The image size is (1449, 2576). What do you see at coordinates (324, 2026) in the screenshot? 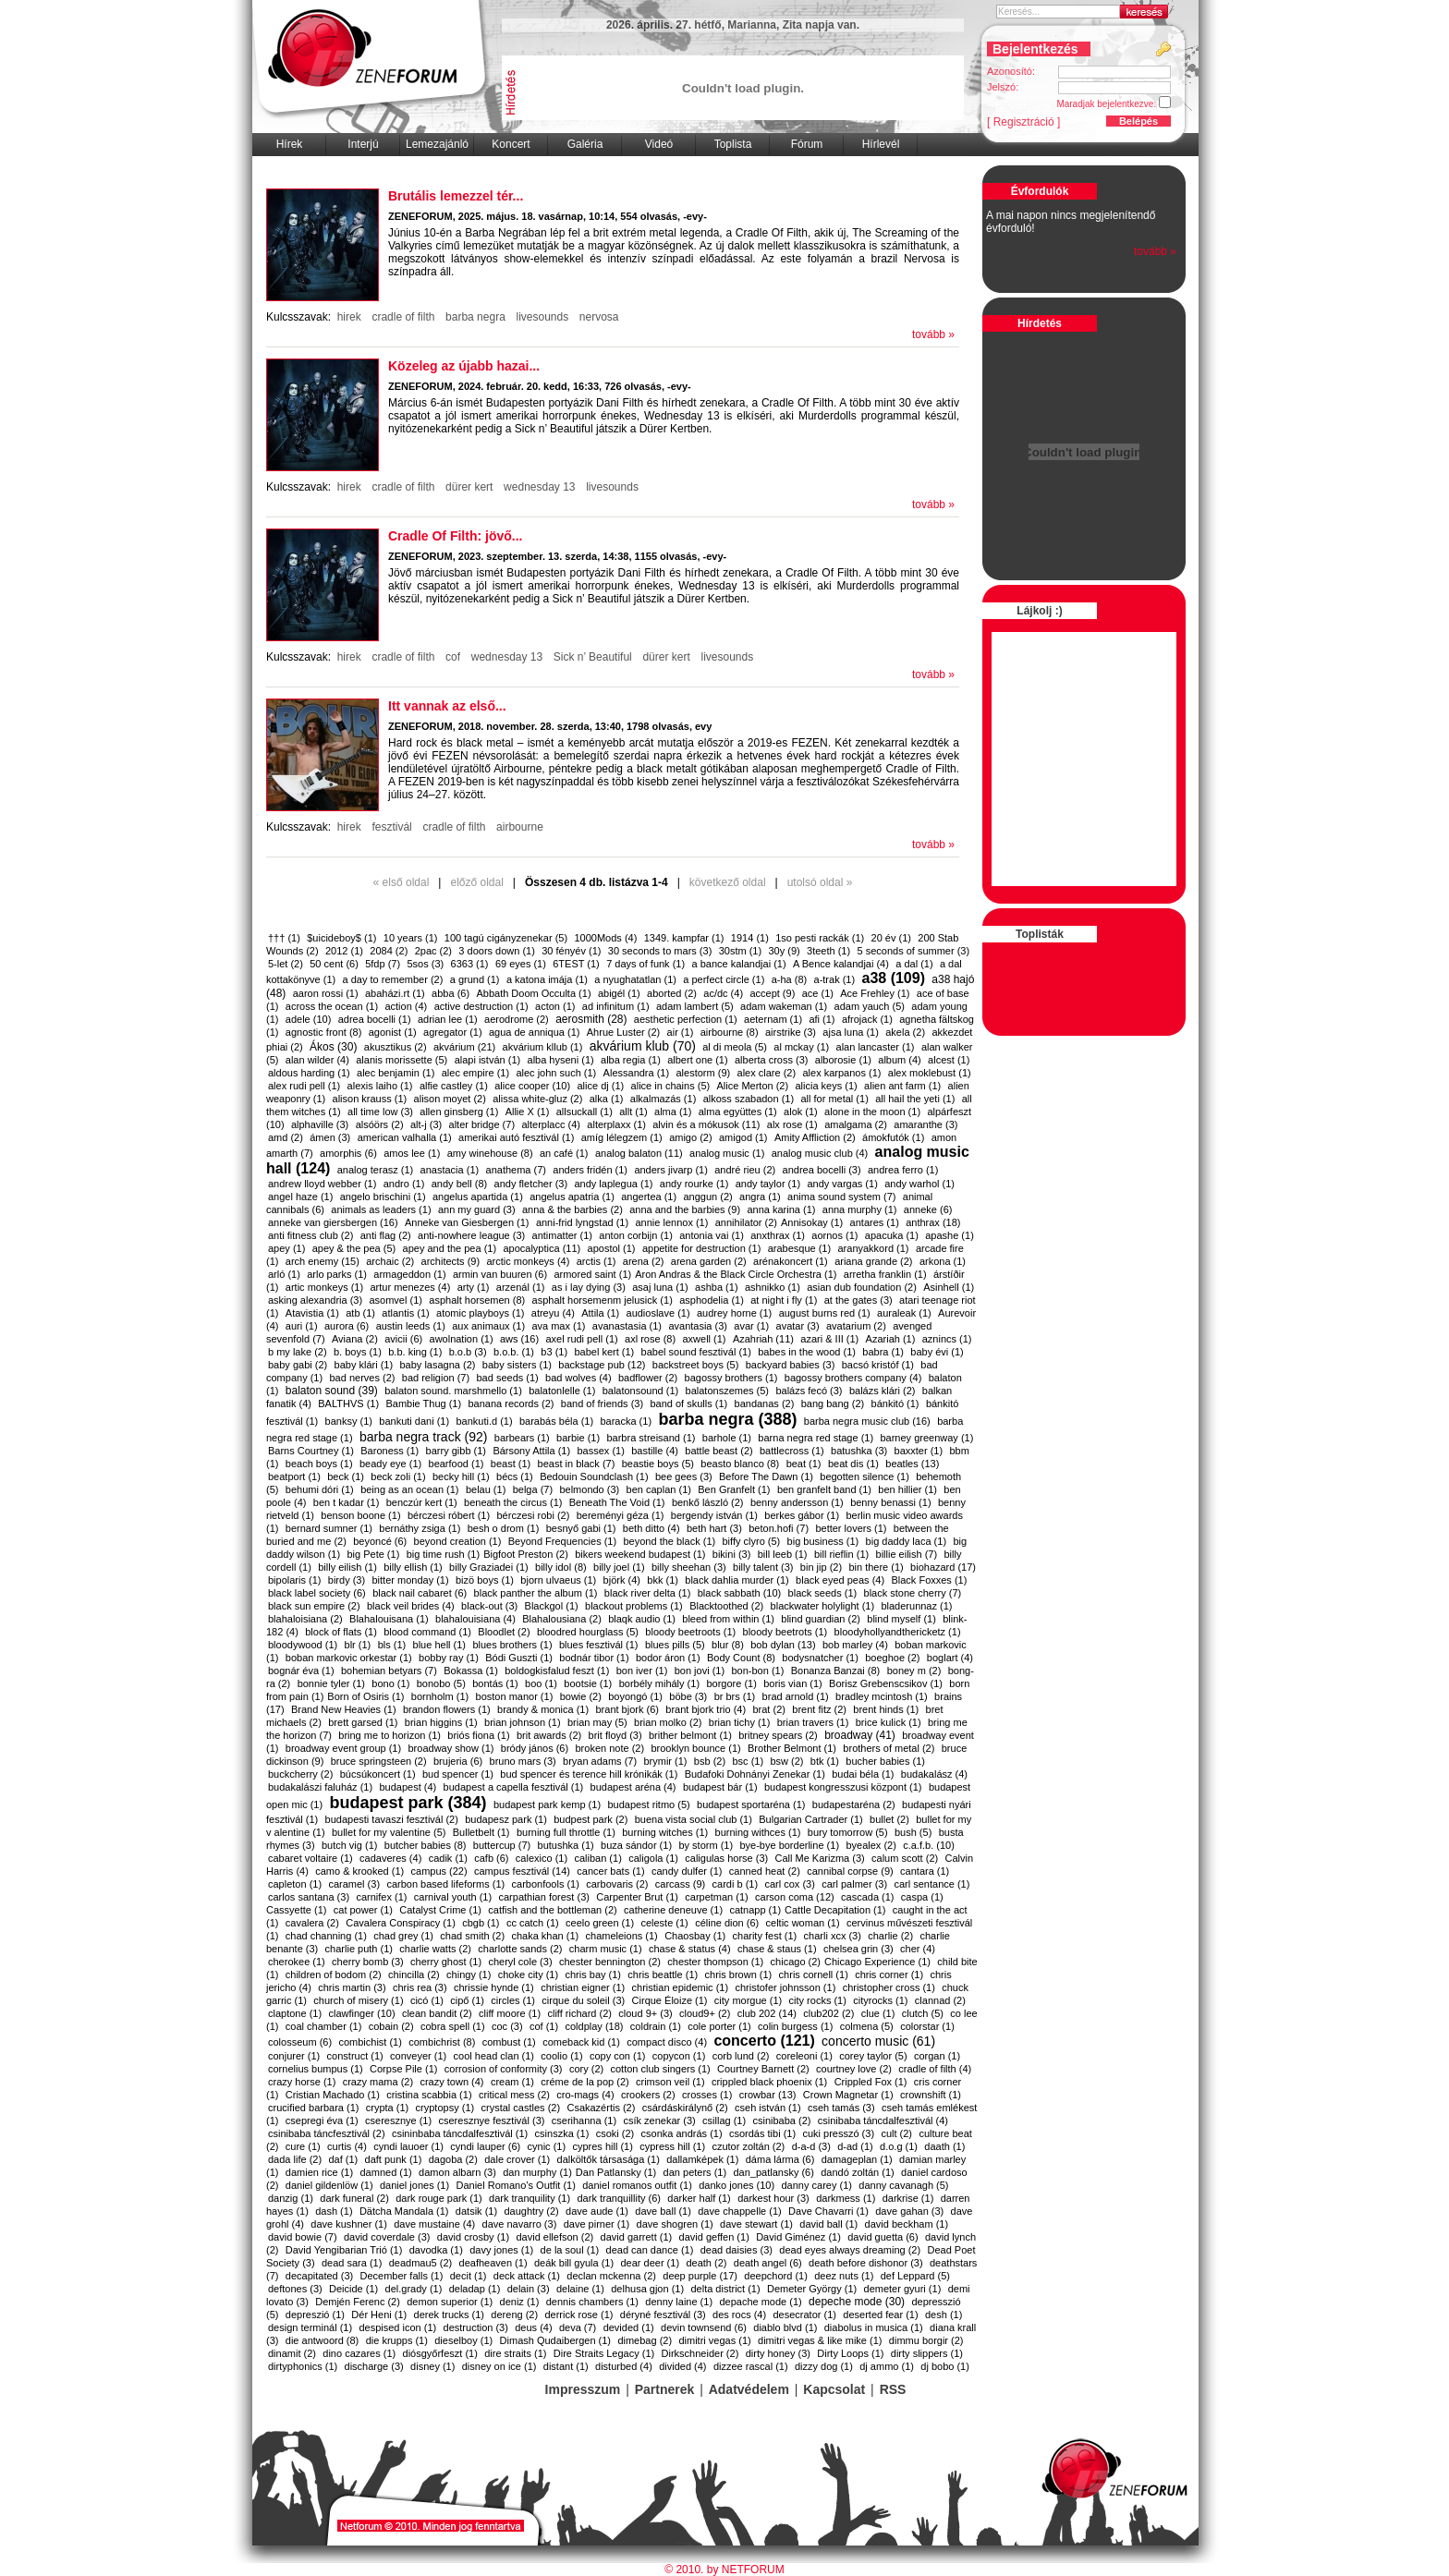
I see `coal chamber (1)` at bounding box center [324, 2026].